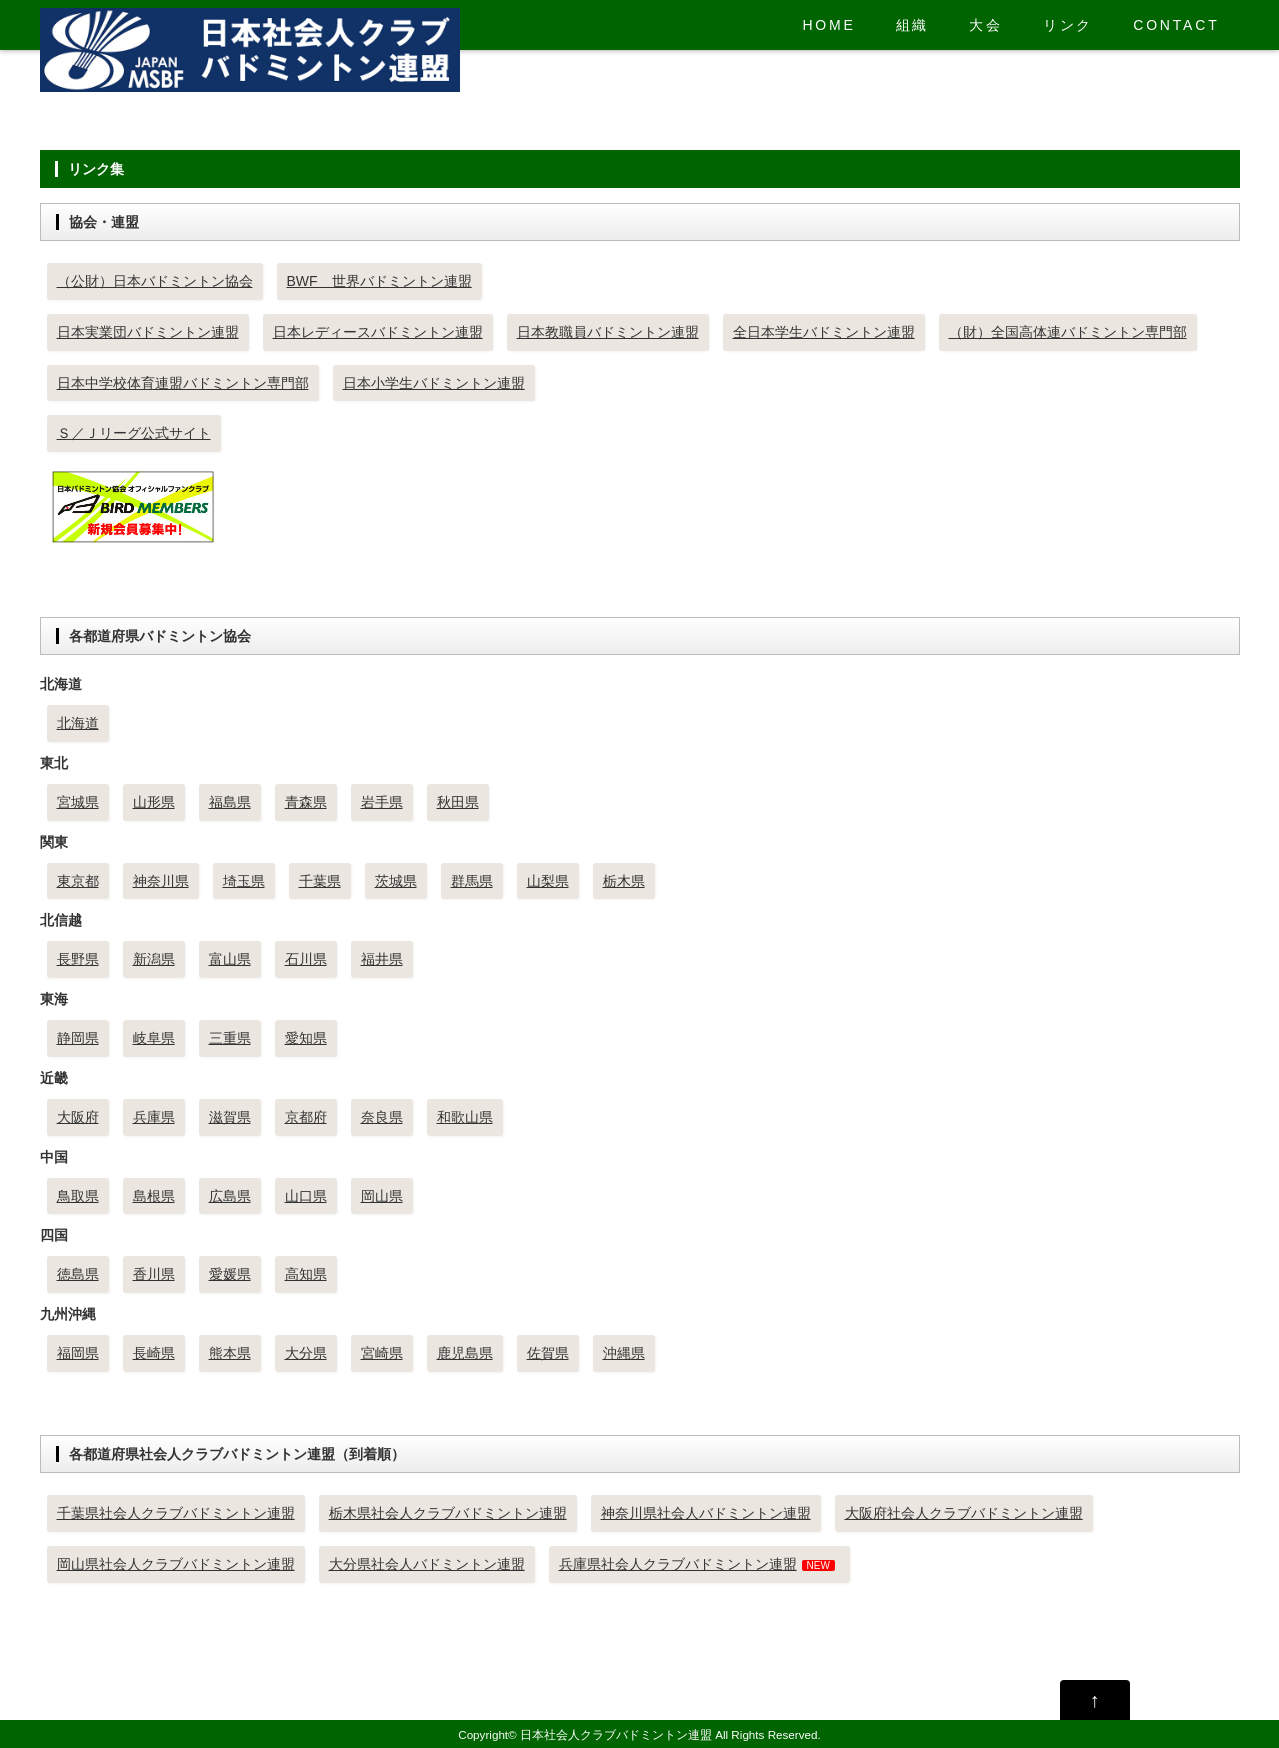 This screenshot has width=1279, height=1748. What do you see at coordinates (624, 1353) in the screenshot?
I see `沖縄県` at bounding box center [624, 1353].